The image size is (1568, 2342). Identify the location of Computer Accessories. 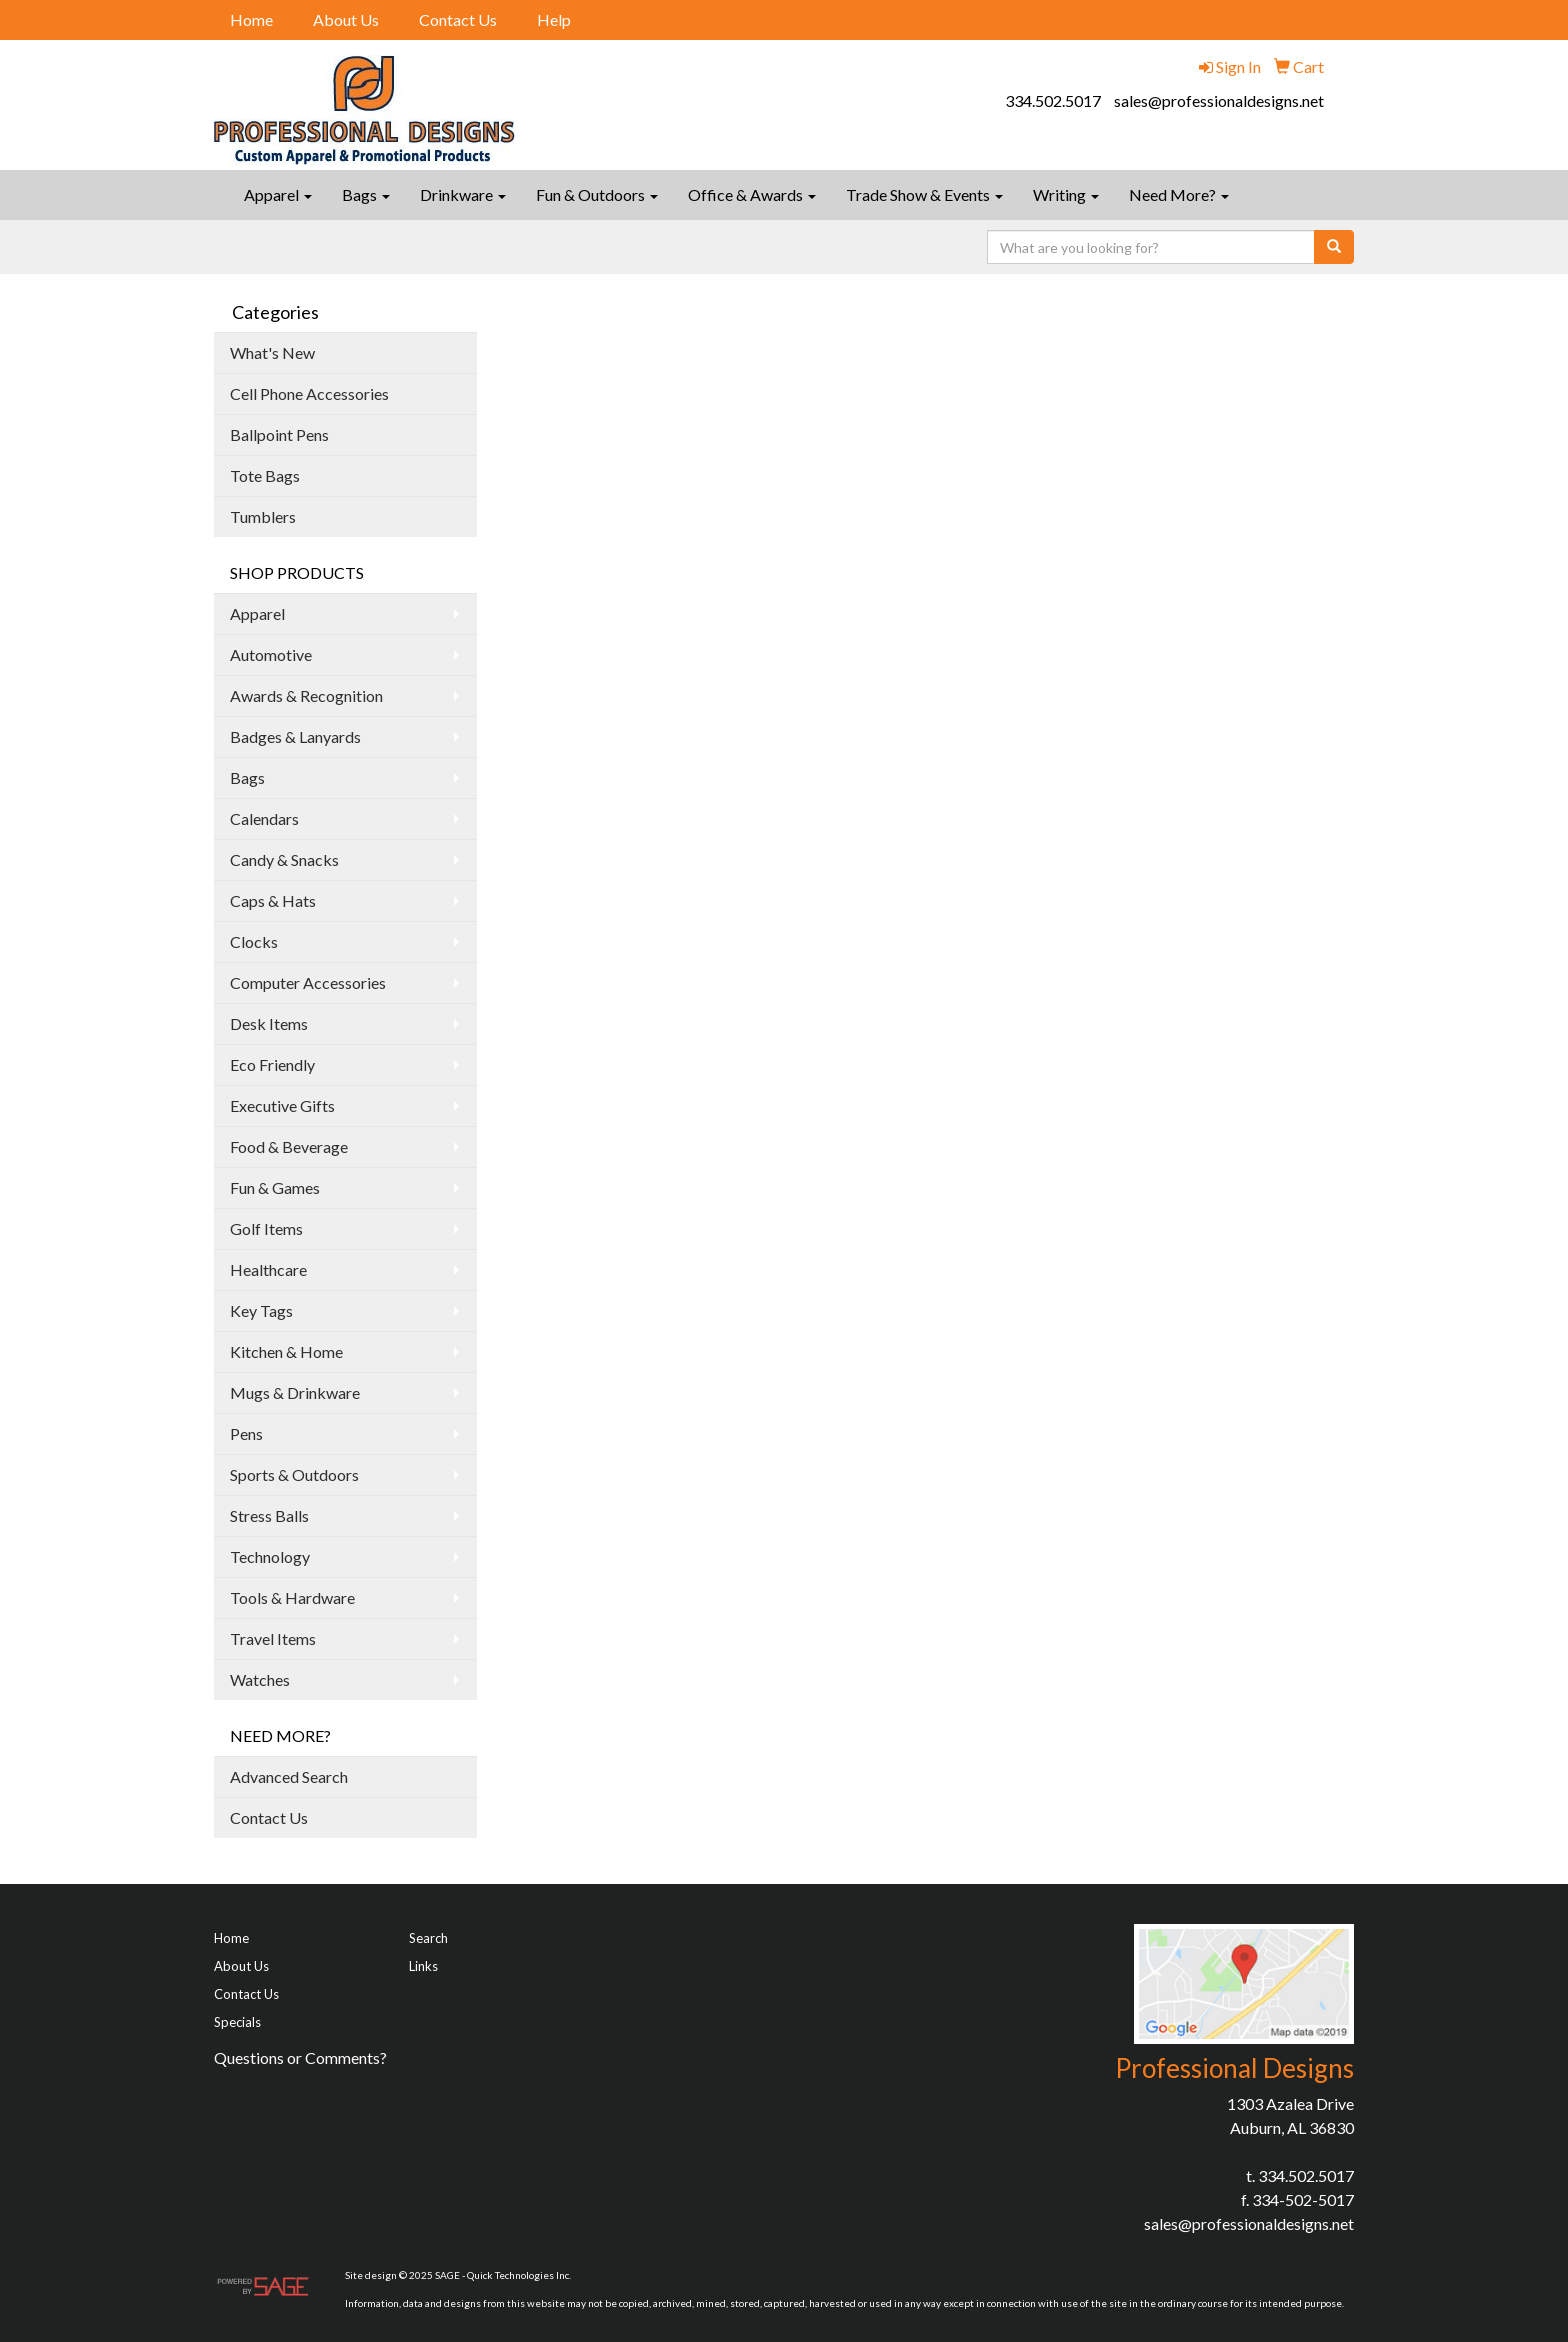
(308, 982).